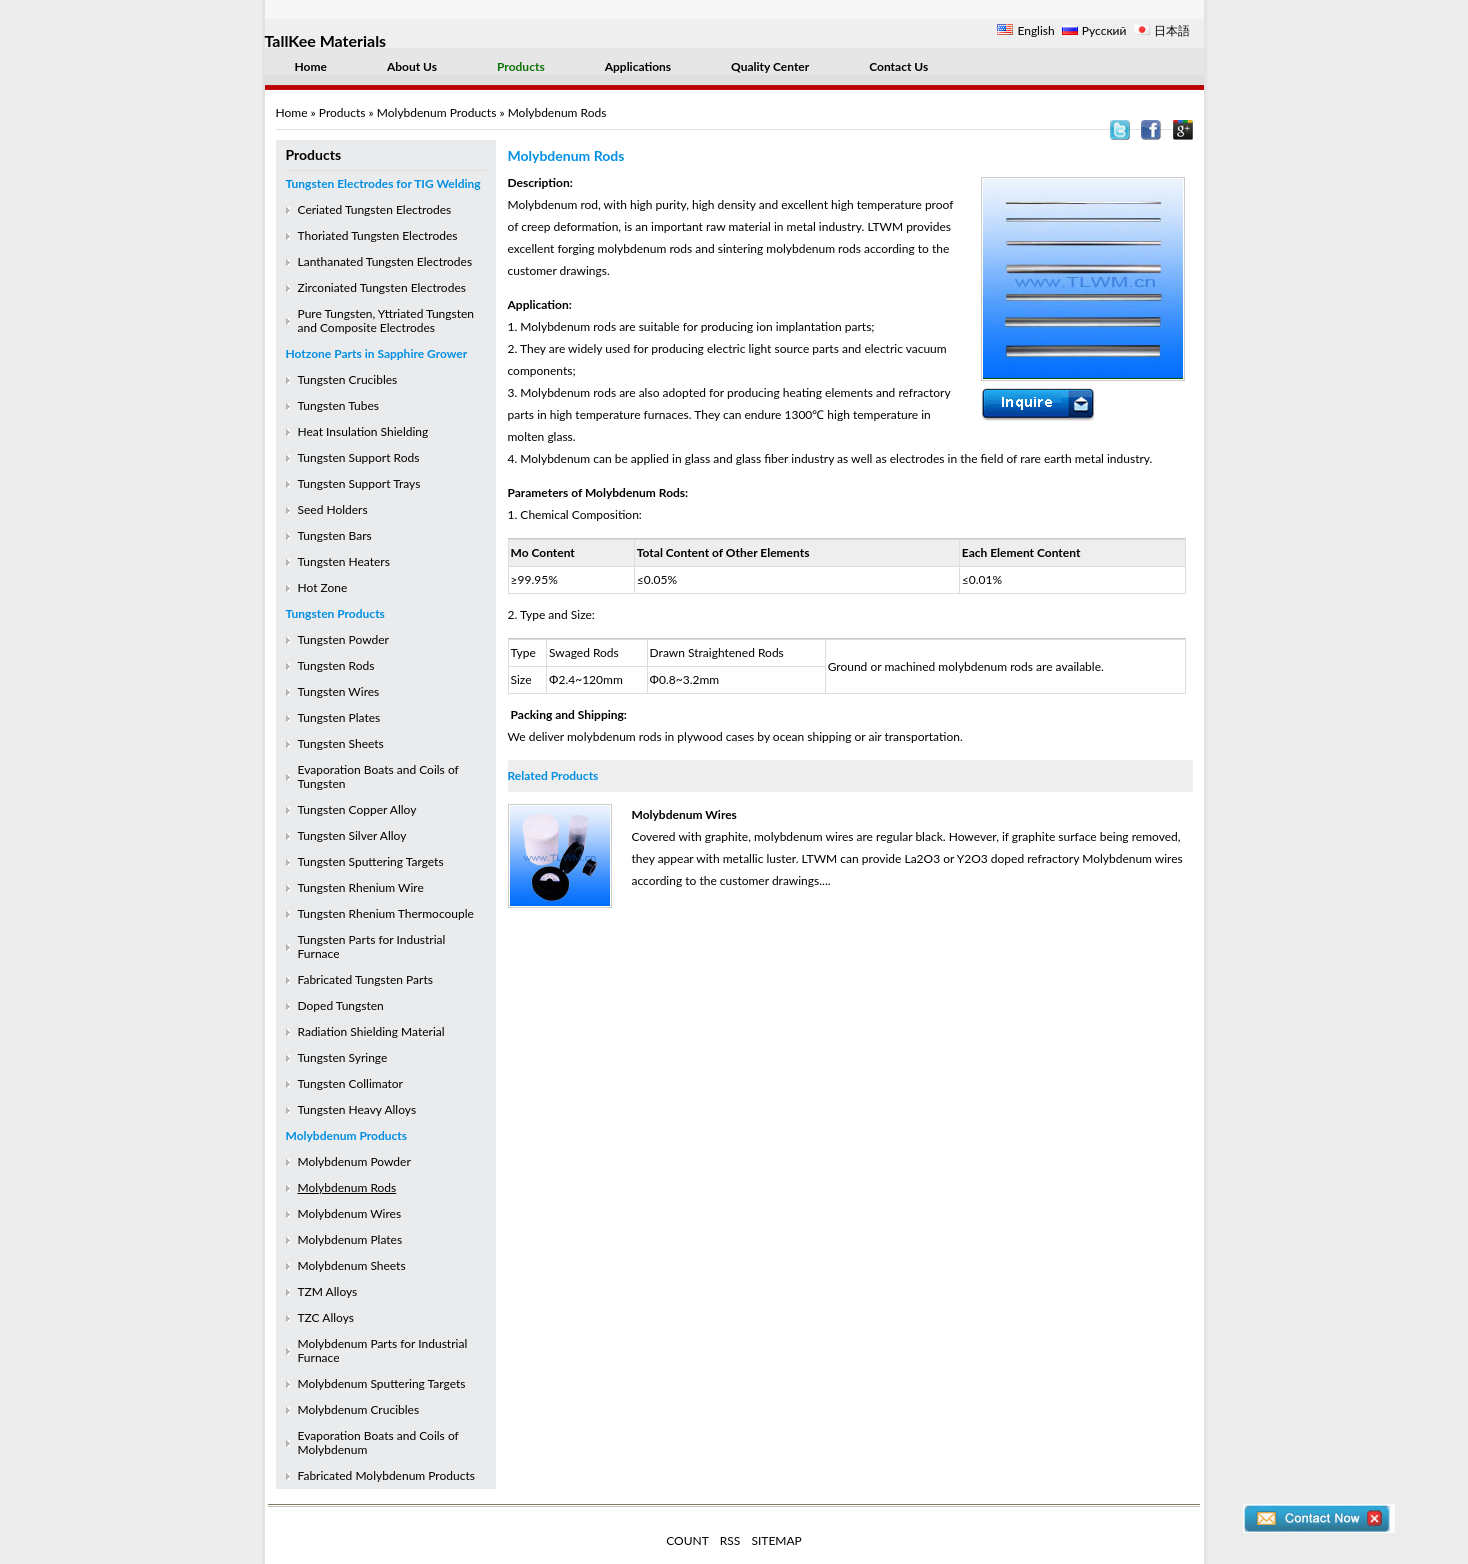  I want to click on Molybdenum Plates, so click(350, 1239).